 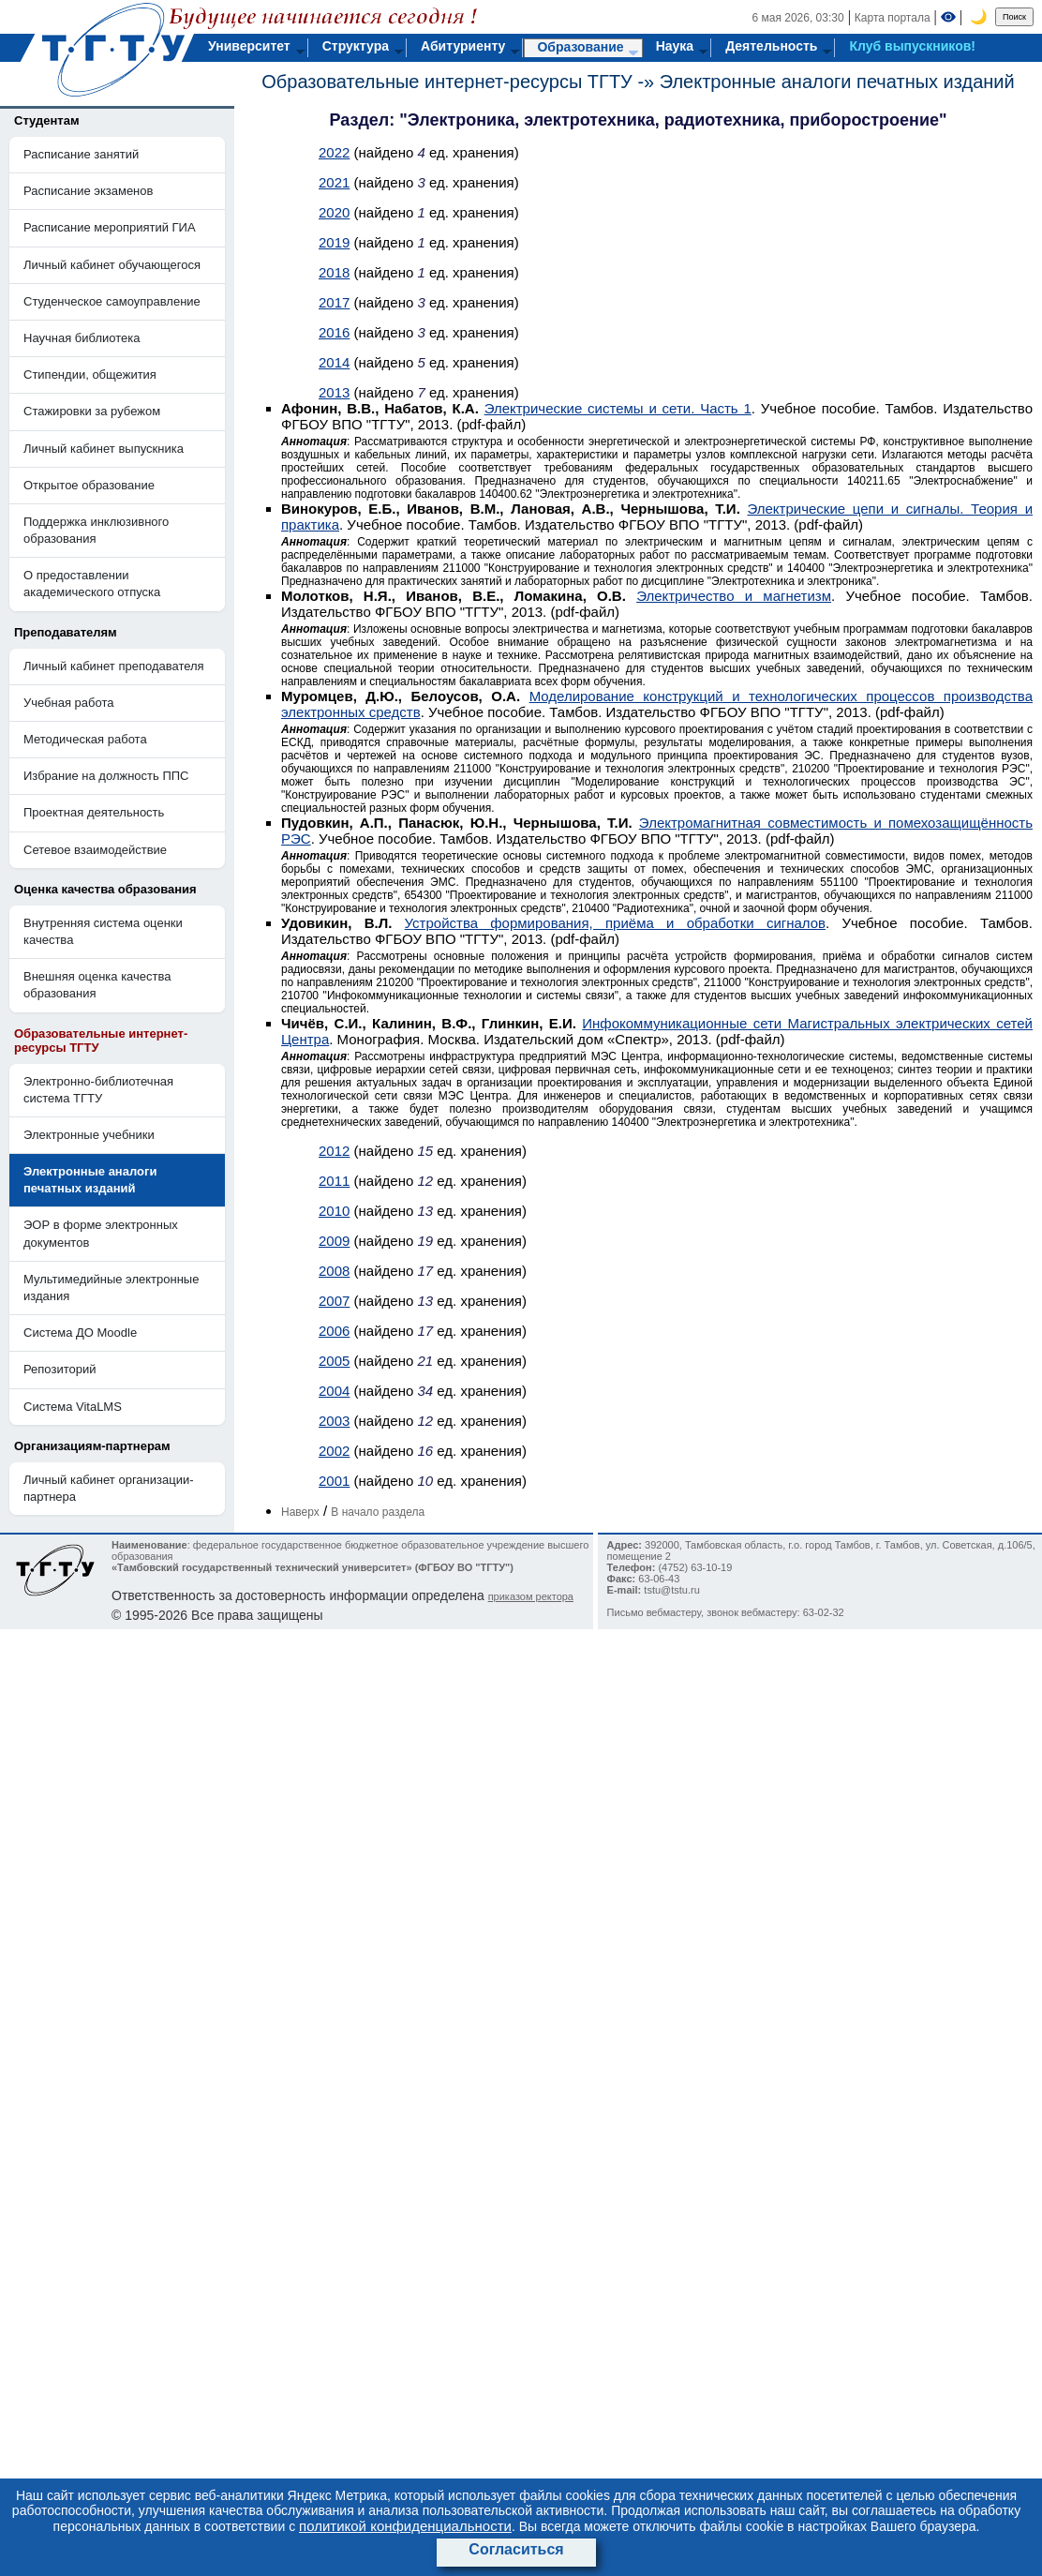 I want to click on Электронные аналоги печатных изданий, so click(x=837, y=81).